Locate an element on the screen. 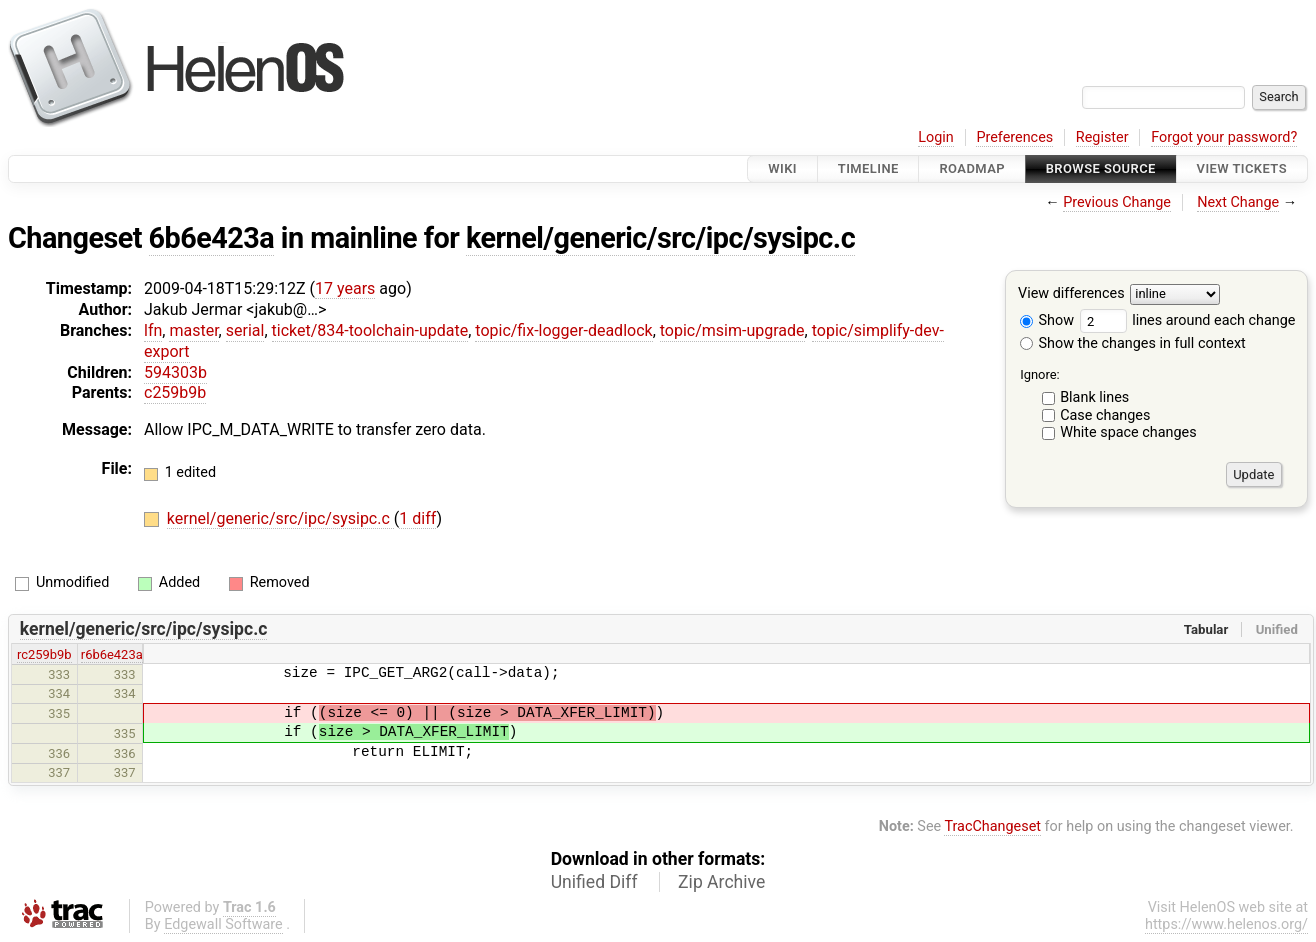 This screenshot has height=942, width=1316. lfn is located at coordinates (153, 330).